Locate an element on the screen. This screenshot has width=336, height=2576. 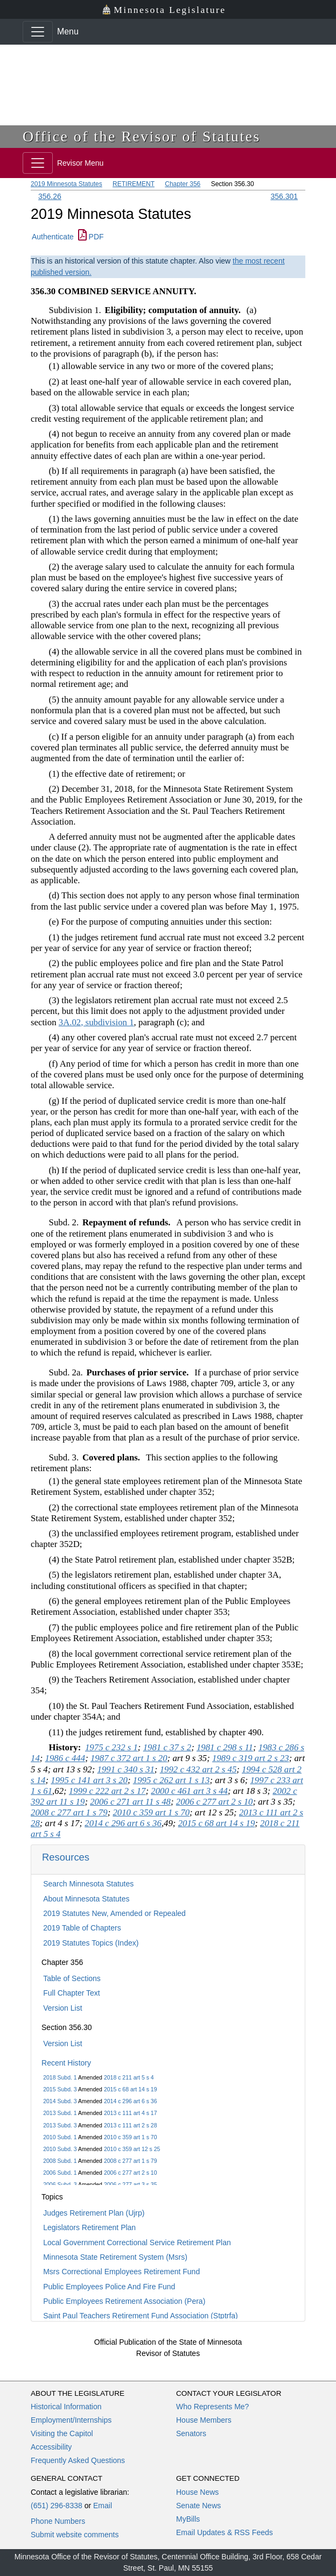
2018 c 211 art 5 s 4 is located at coordinates (129, 2077).